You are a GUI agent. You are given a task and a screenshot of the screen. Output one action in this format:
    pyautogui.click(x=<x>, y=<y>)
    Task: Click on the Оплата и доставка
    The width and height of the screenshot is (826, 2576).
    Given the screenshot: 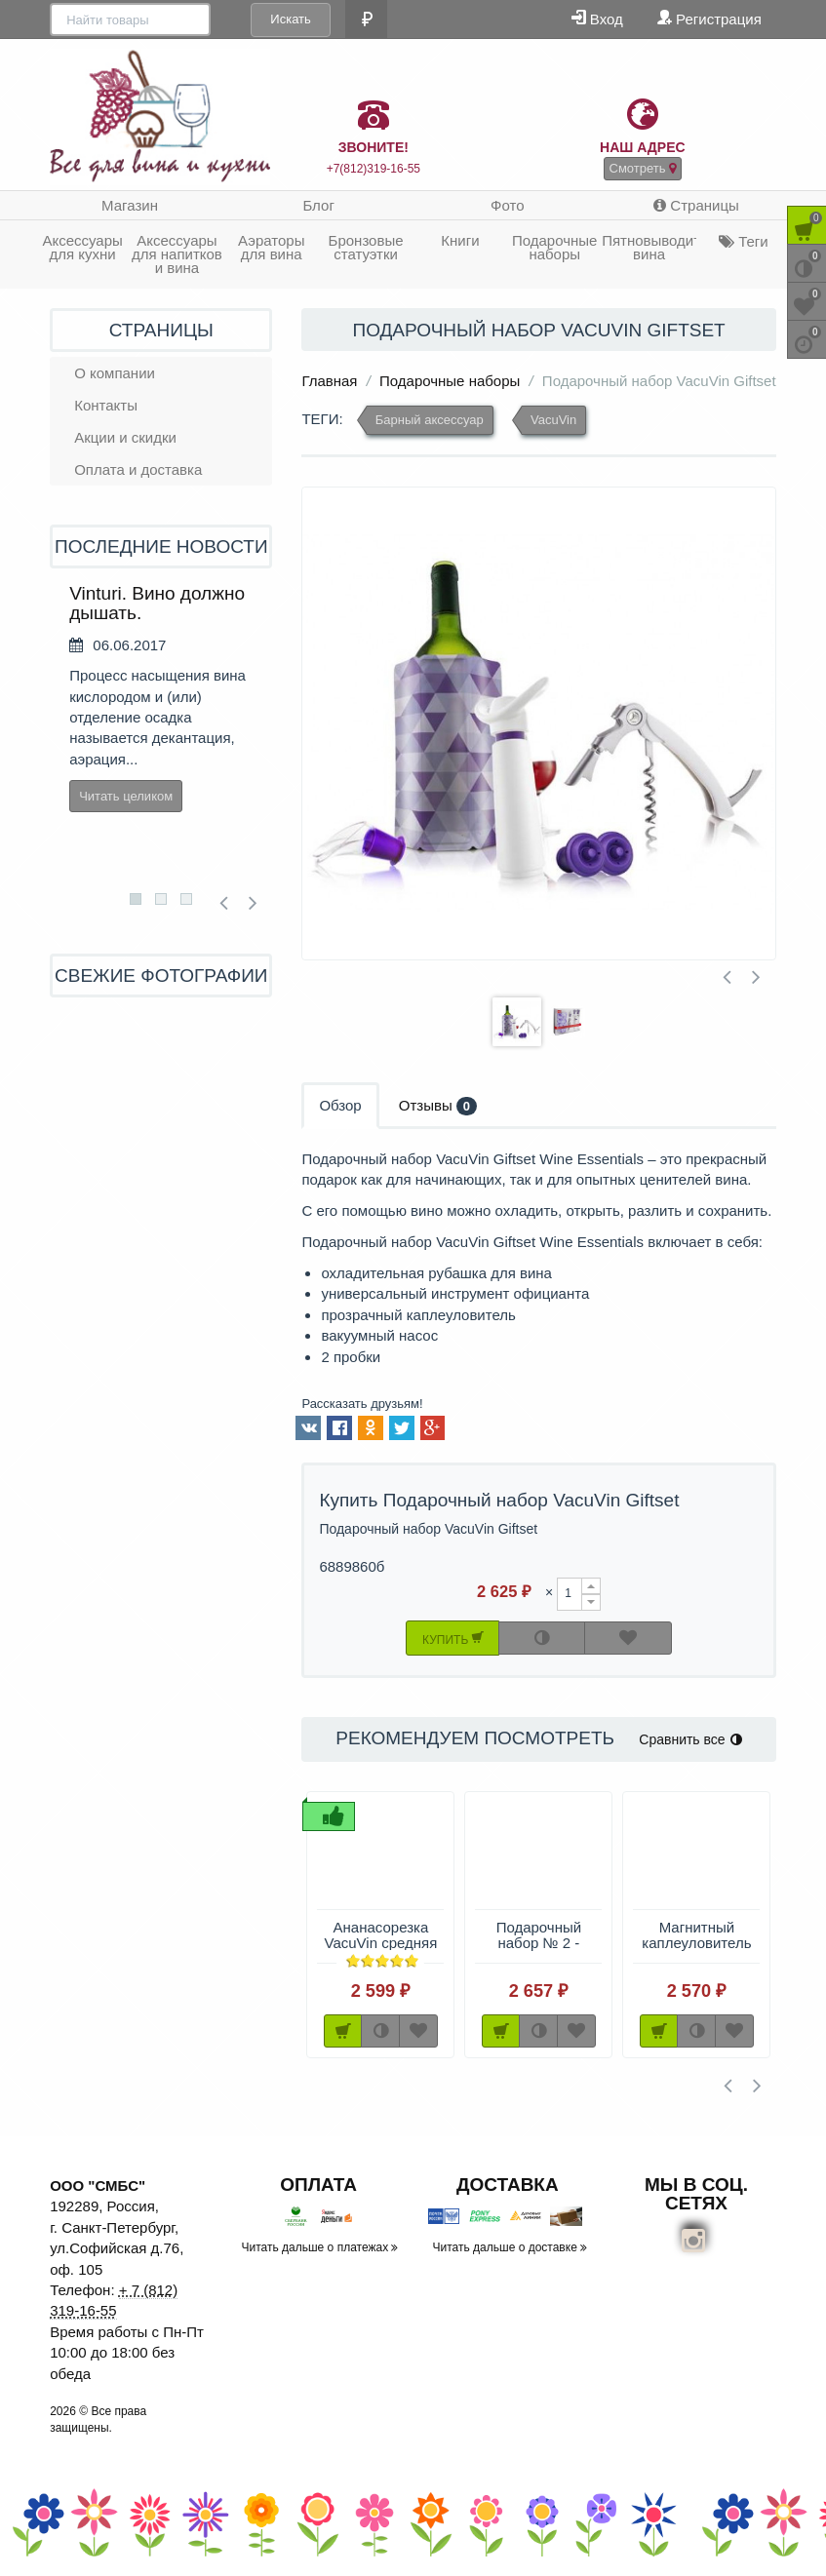 What is the action you would take?
    pyautogui.click(x=138, y=469)
    